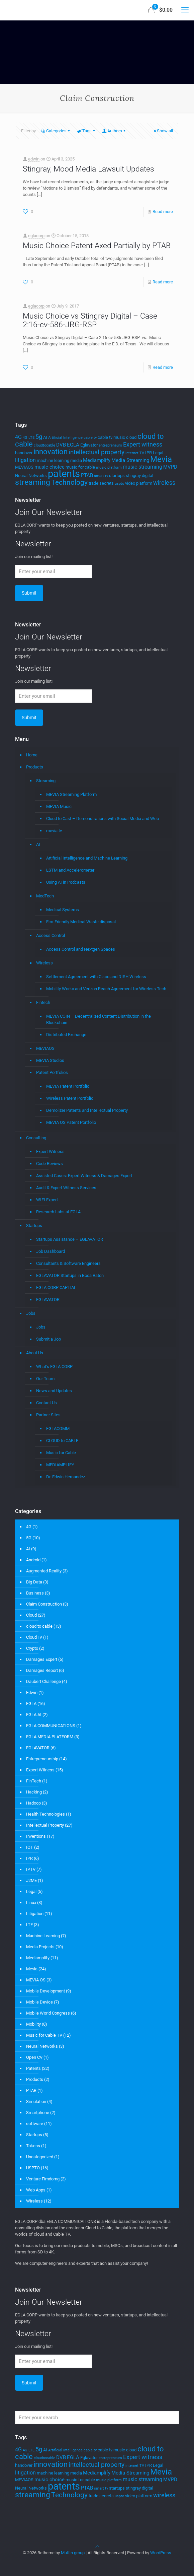  What do you see at coordinates (69, 1098) in the screenshot?
I see `Wireless Patent Portfolio` at bounding box center [69, 1098].